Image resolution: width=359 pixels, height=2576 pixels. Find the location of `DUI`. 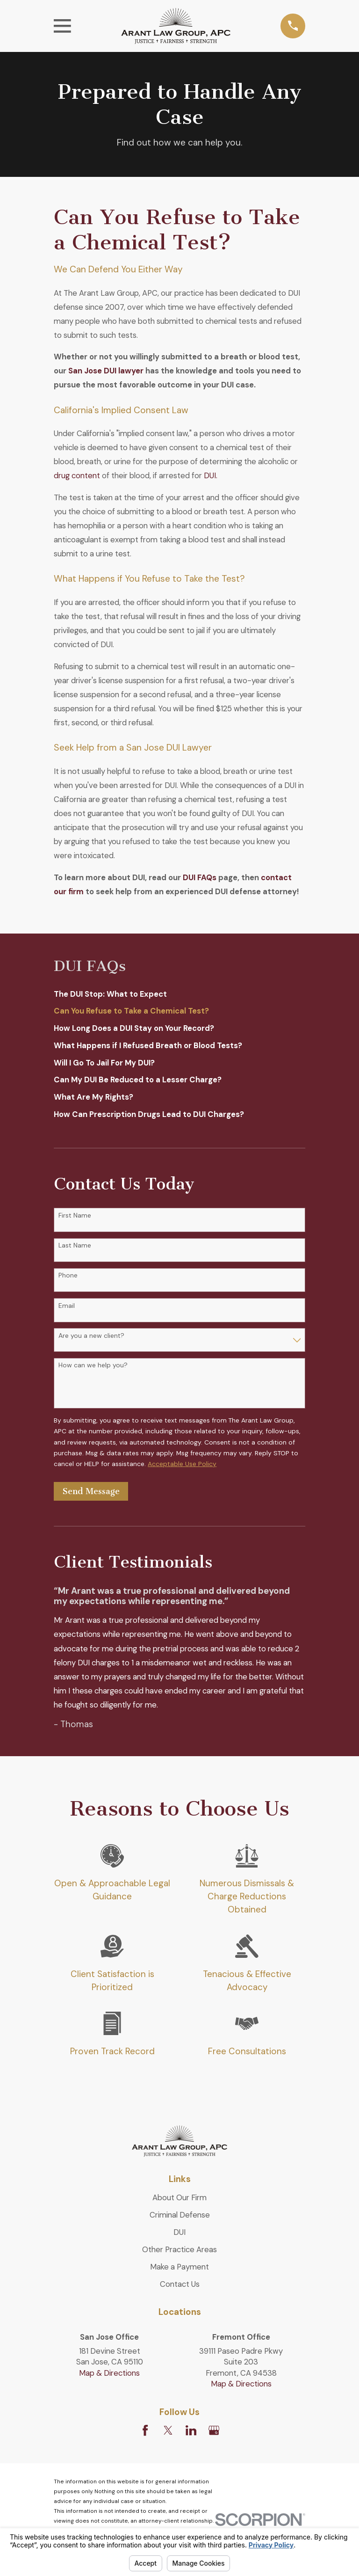

DUI is located at coordinates (179, 2232).